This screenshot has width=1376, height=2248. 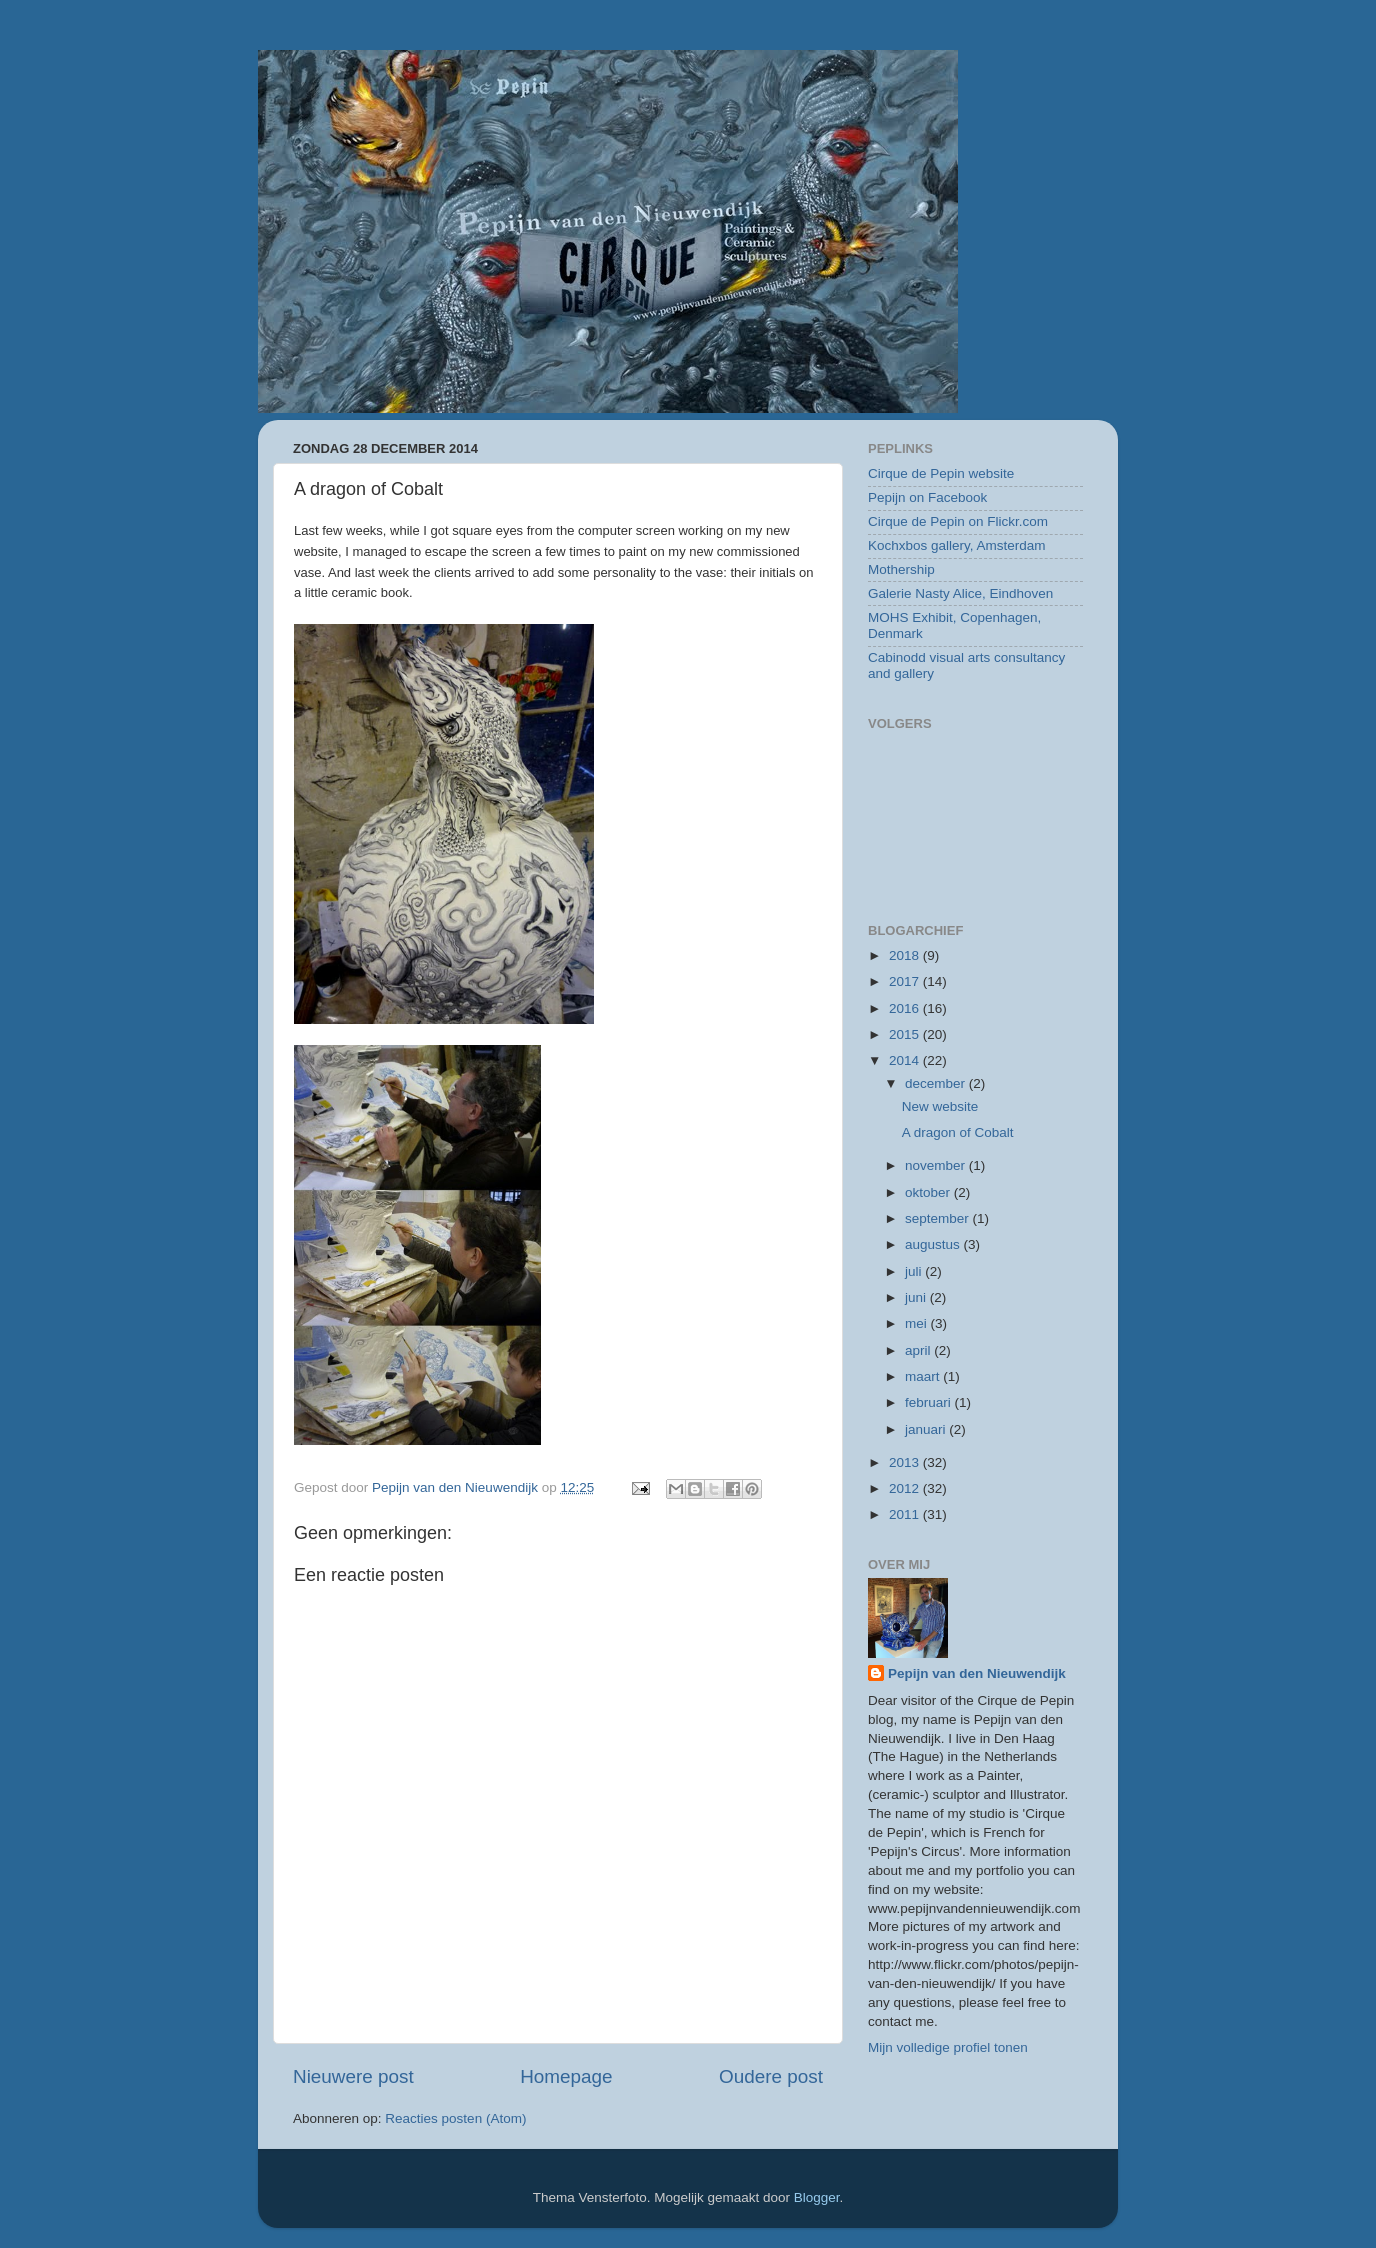 What do you see at coordinates (915, 1271) in the screenshot?
I see `juli` at bounding box center [915, 1271].